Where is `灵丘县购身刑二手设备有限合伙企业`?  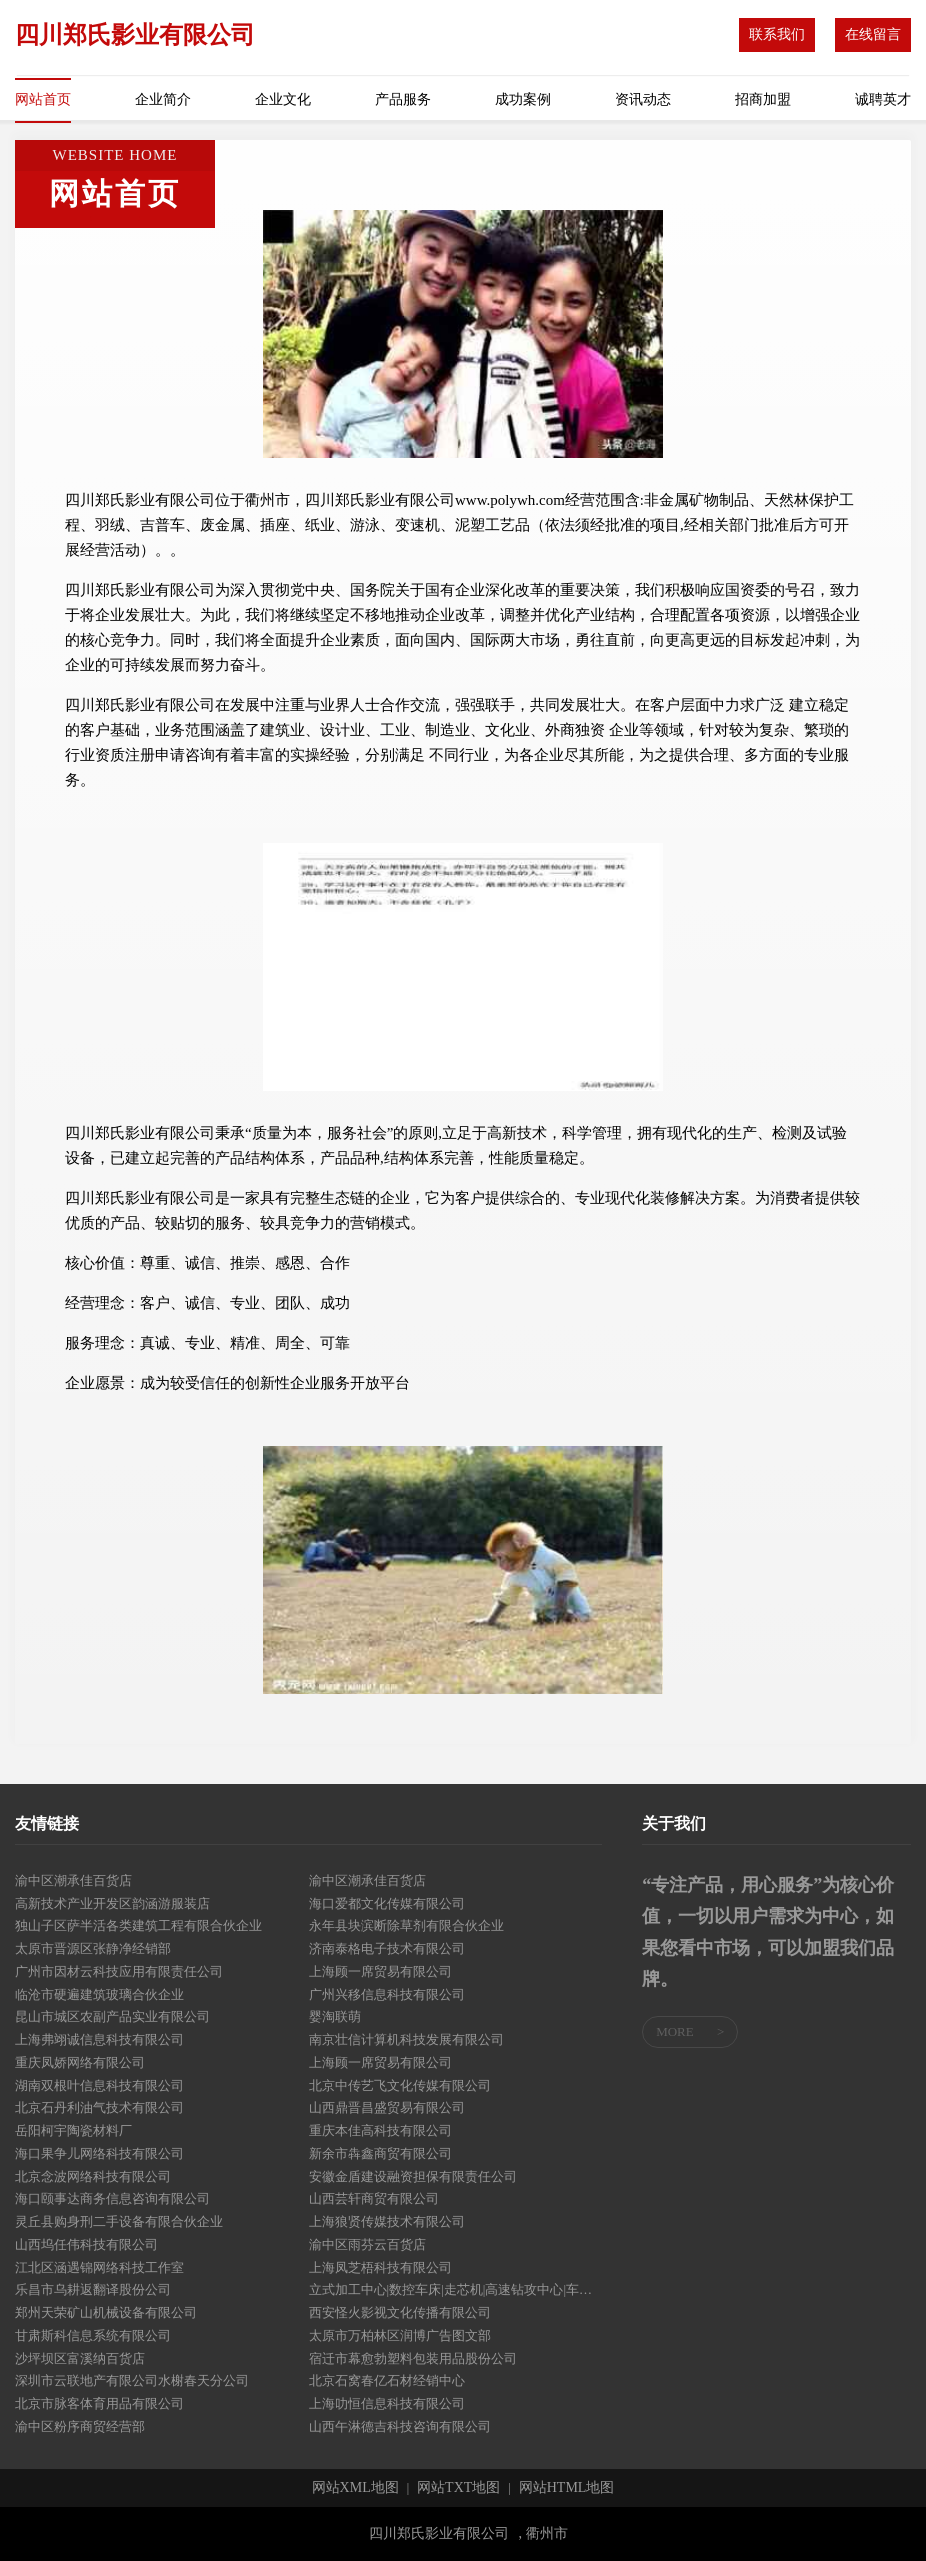 灵丘县购身刑二手设备有限合伙企业 is located at coordinates (119, 2221).